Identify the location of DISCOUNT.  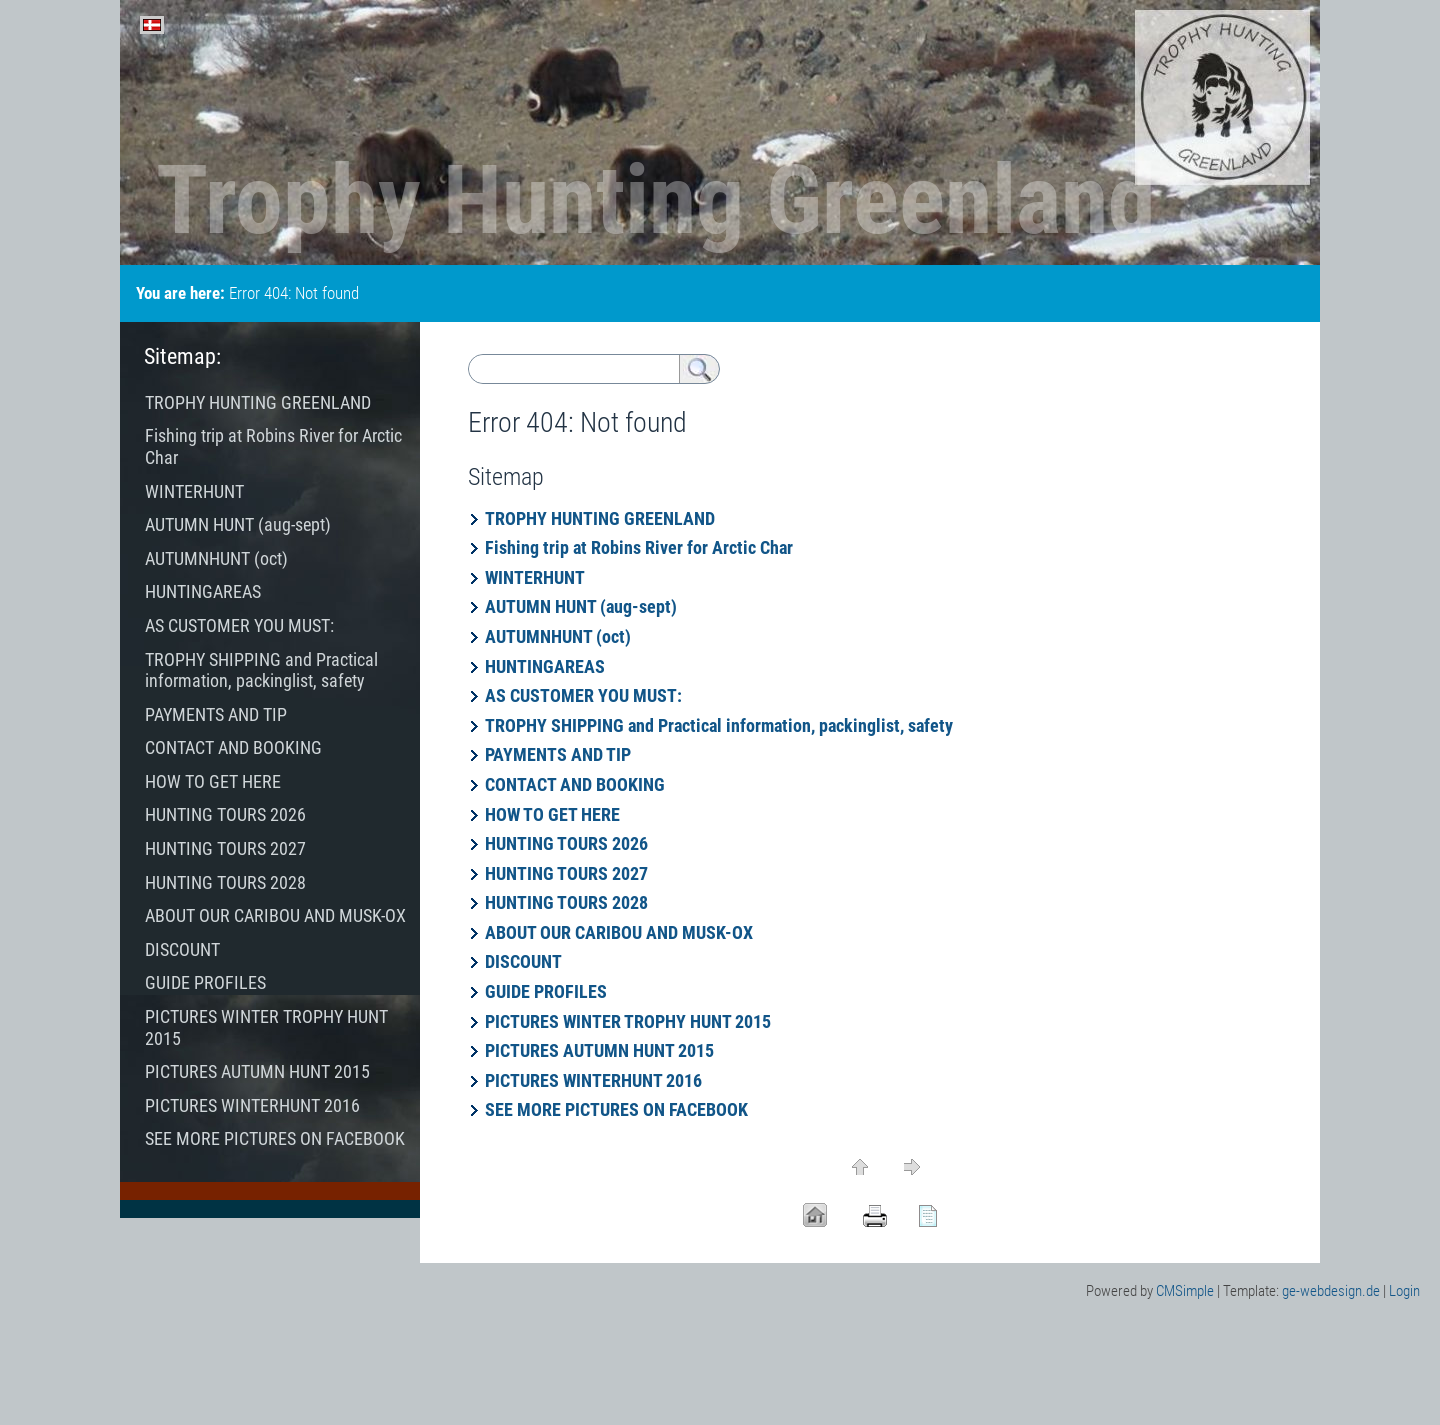
(525, 961).